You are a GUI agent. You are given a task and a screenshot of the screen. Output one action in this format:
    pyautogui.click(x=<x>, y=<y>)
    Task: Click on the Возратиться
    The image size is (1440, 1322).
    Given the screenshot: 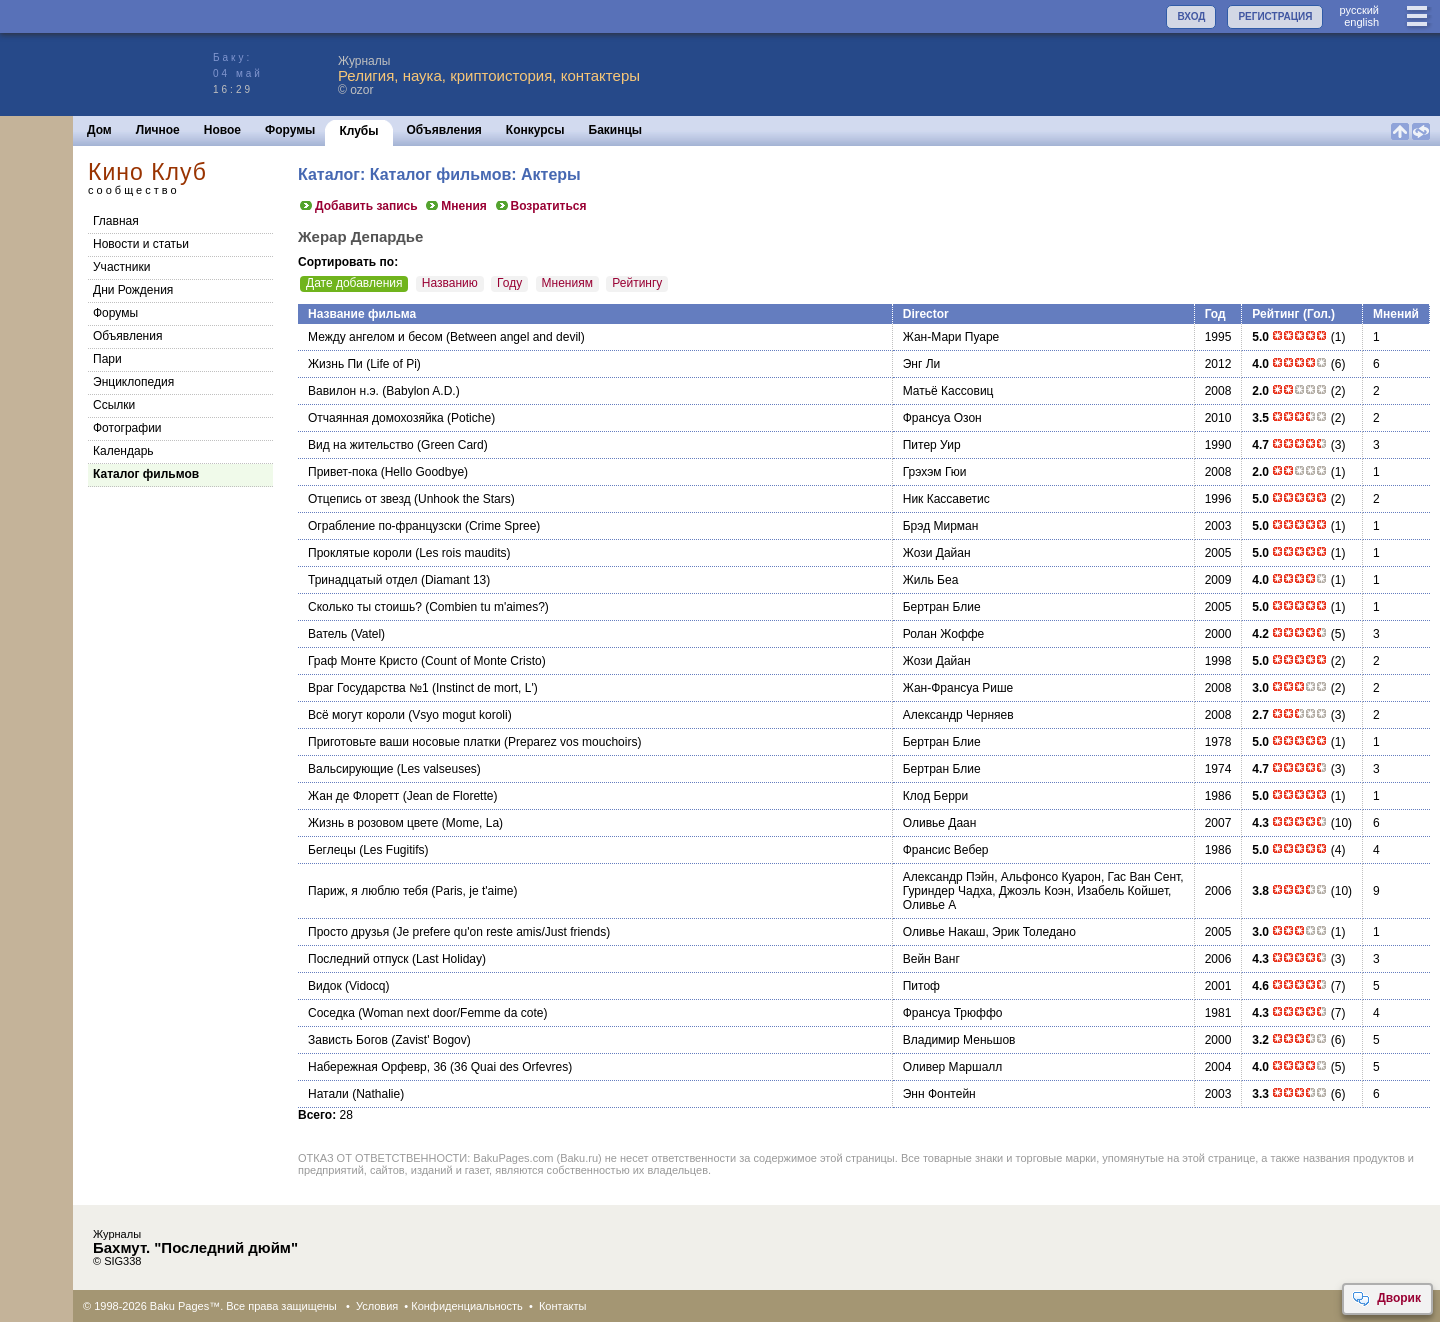 What is the action you would take?
    pyautogui.click(x=540, y=206)
    